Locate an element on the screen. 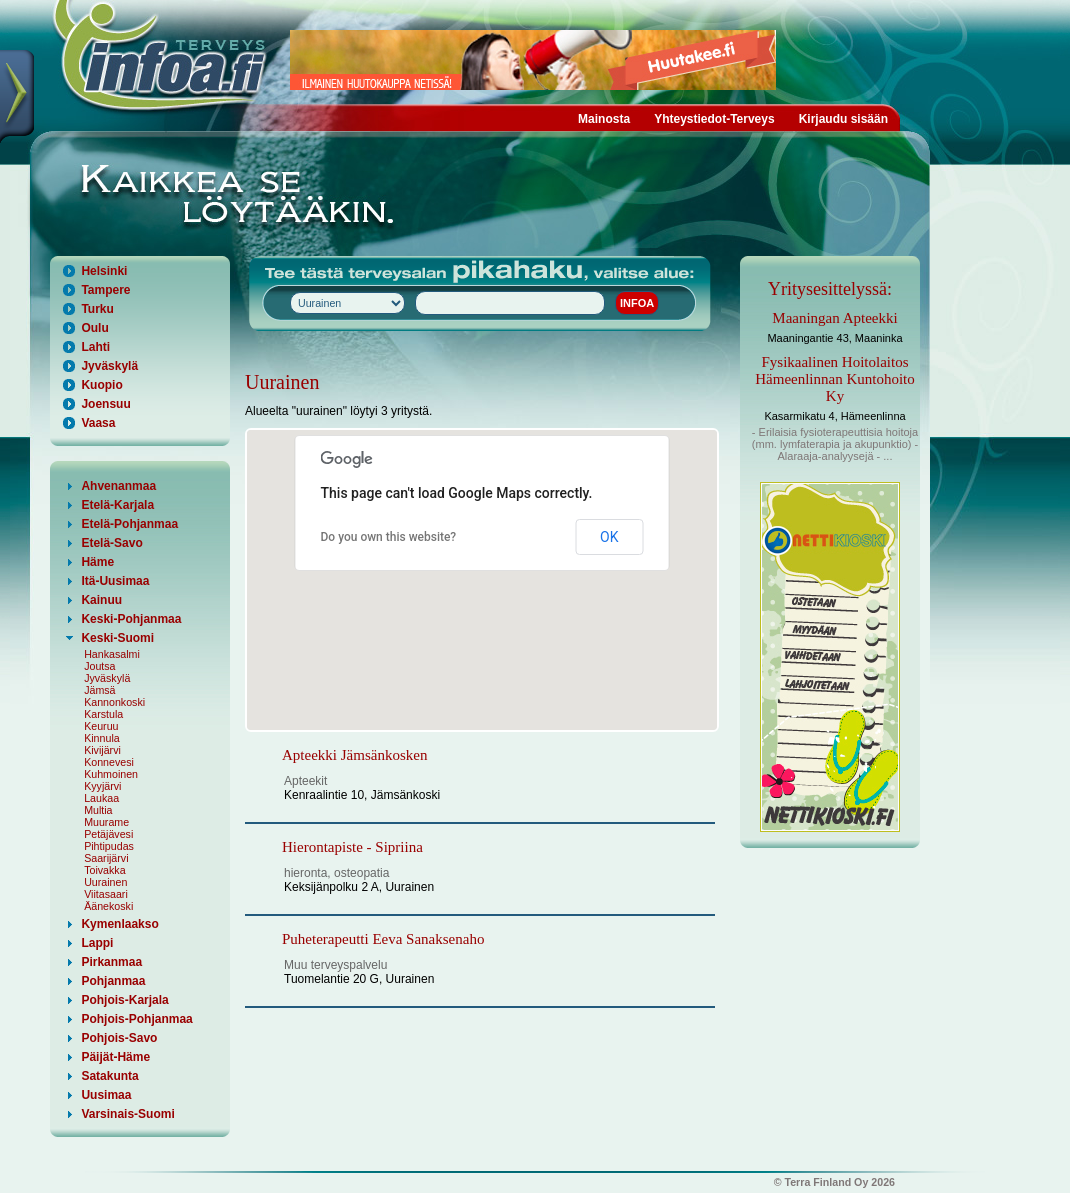 This screenshot has height=1193, width=1070. Etelä-Karjala is located at coordinates (117, 505).